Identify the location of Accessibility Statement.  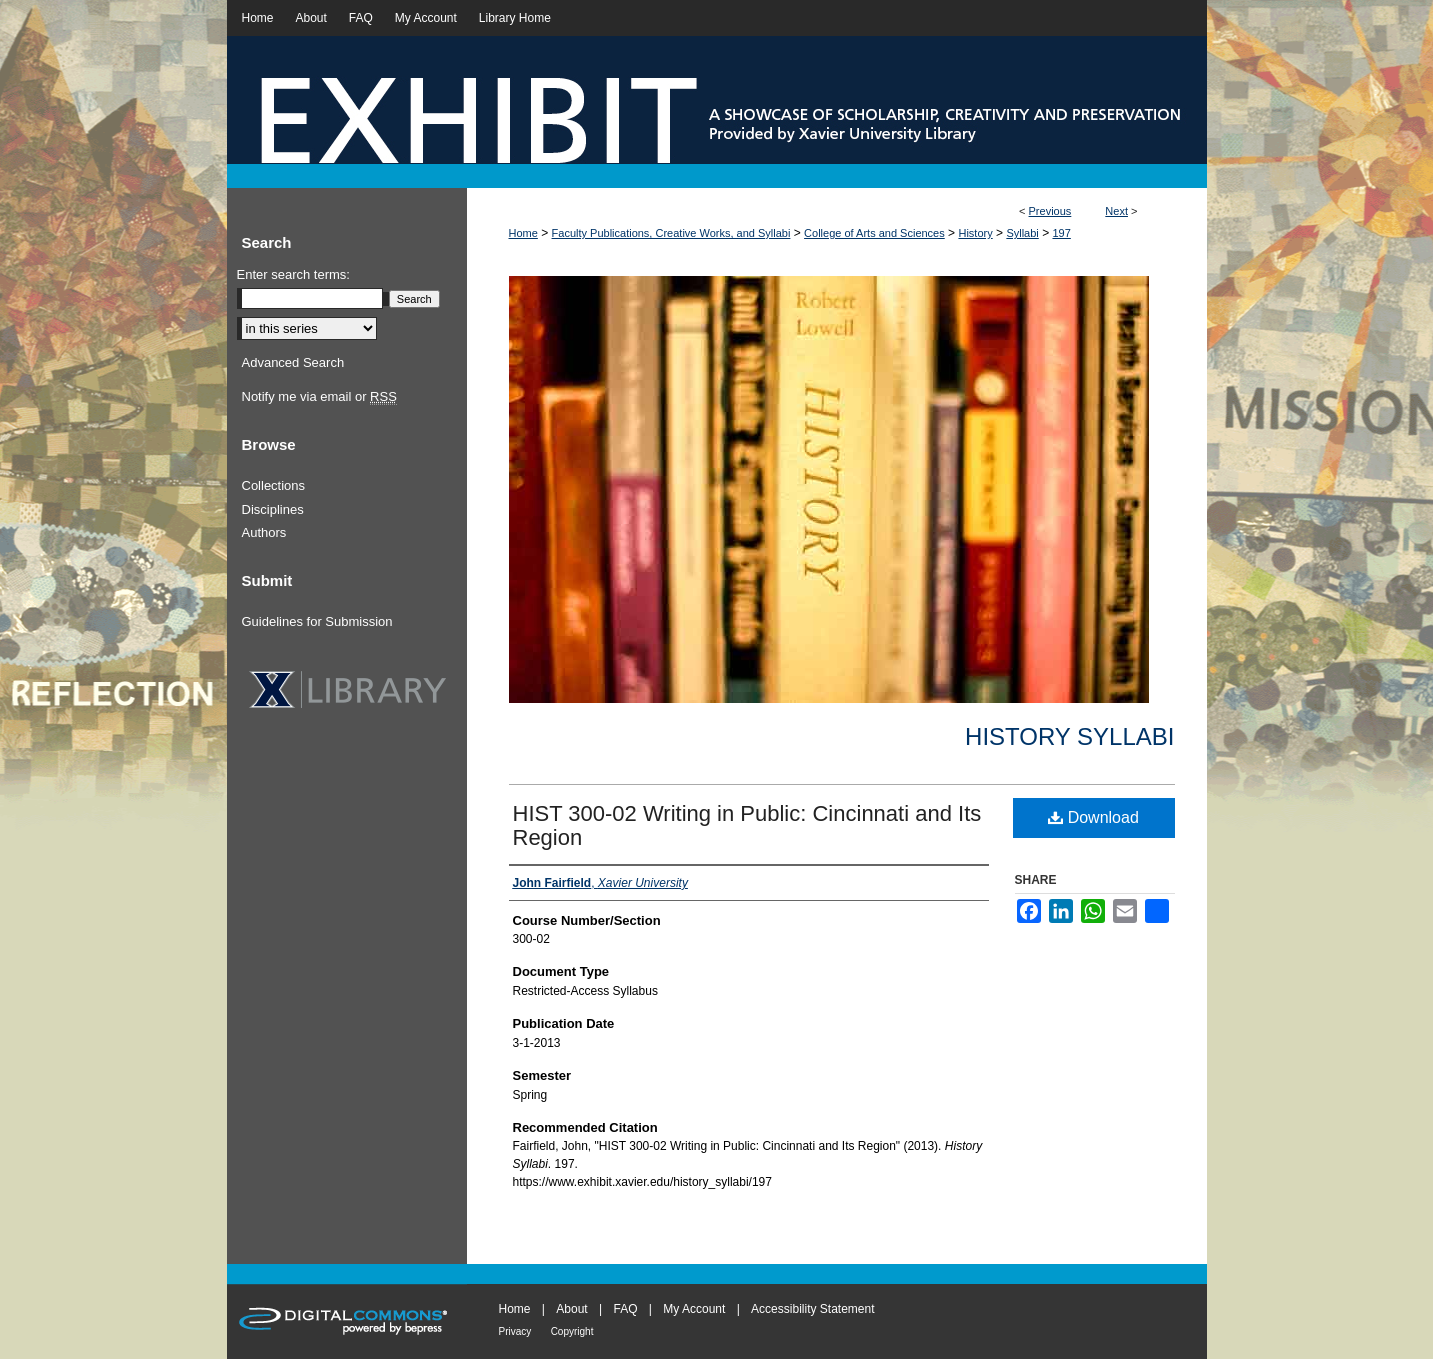
(812, 1309).